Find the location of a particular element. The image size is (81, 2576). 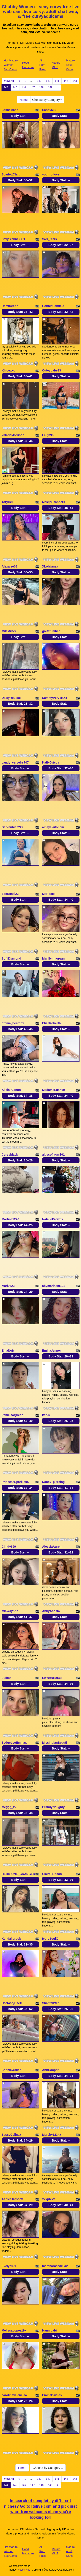

KattyJuiccy is located at coordinates (50, 762).